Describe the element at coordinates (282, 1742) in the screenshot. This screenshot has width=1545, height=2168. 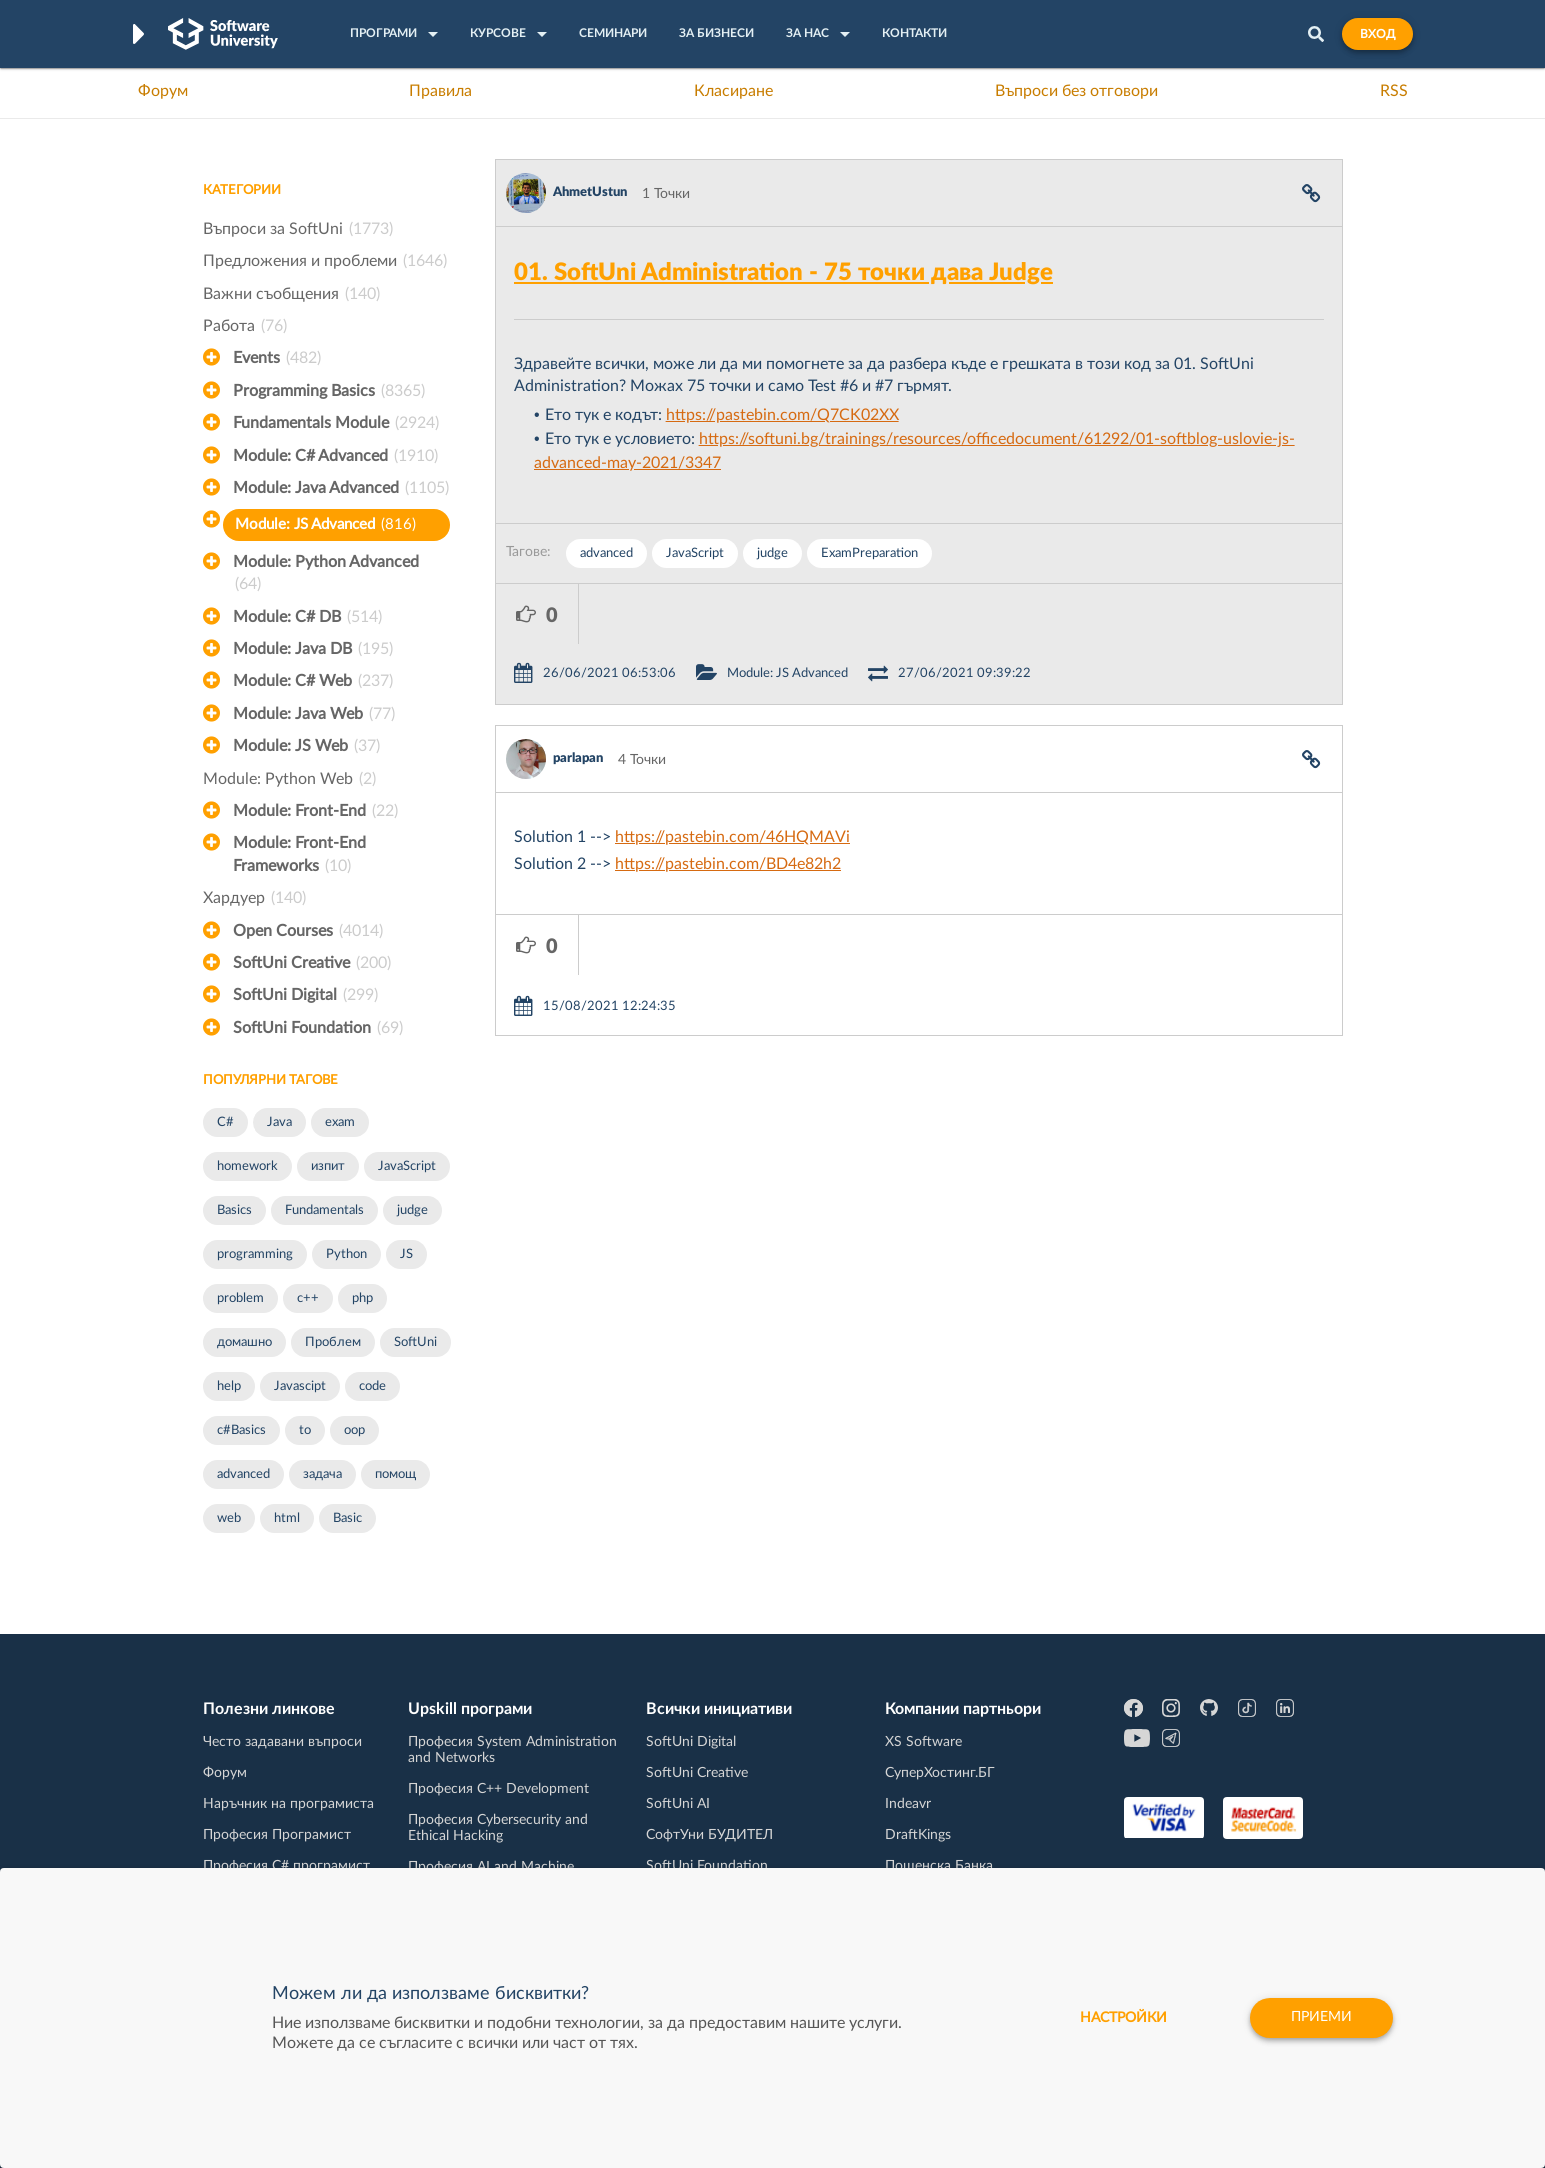
I see `Често задавани въпроси` at that location.